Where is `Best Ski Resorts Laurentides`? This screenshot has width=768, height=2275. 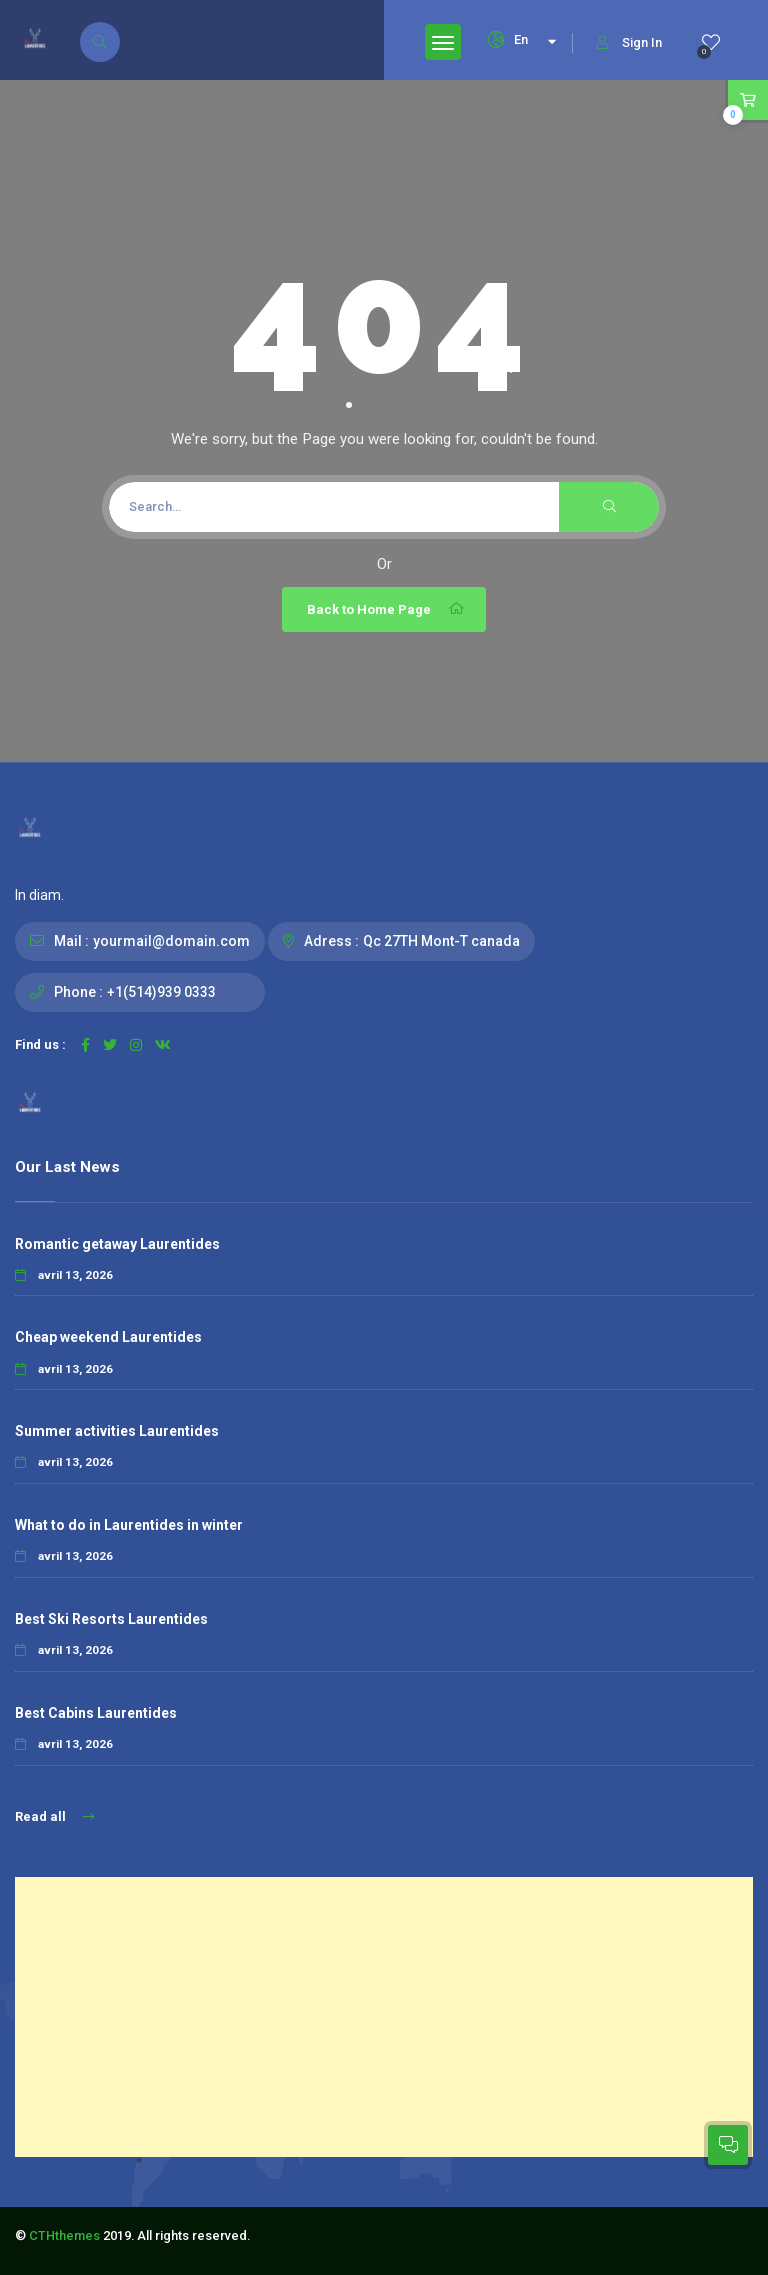 Best Ski Resorts Laurentides is located at coordinates (111, 1619).